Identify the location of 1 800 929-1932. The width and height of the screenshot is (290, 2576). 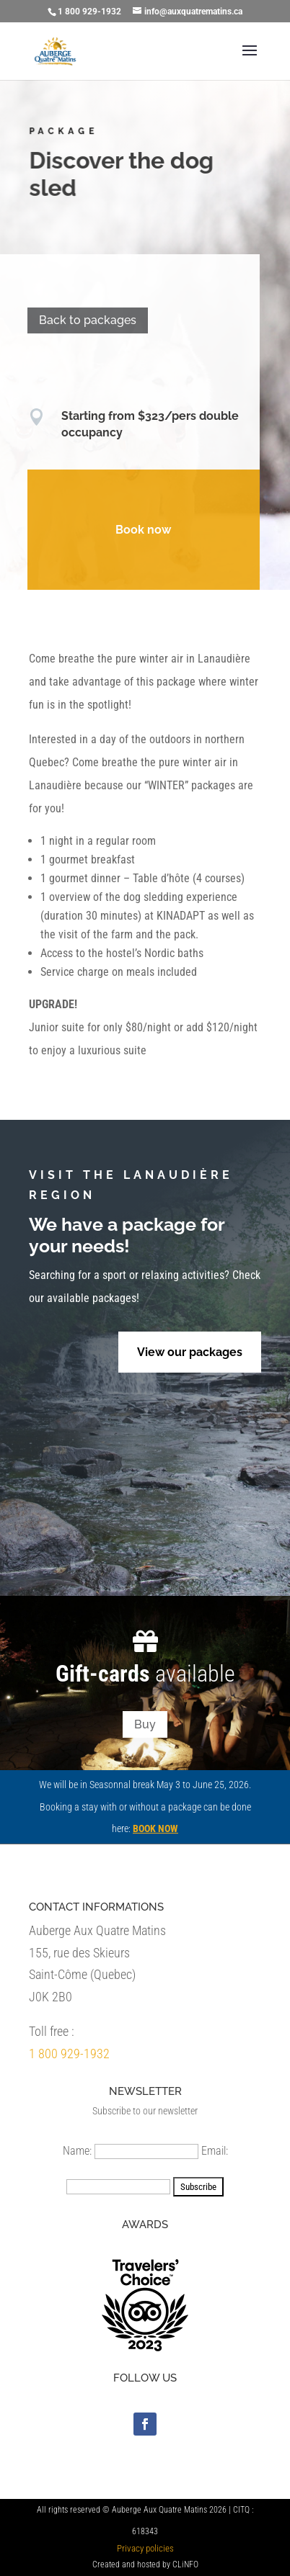
(69, 2053).